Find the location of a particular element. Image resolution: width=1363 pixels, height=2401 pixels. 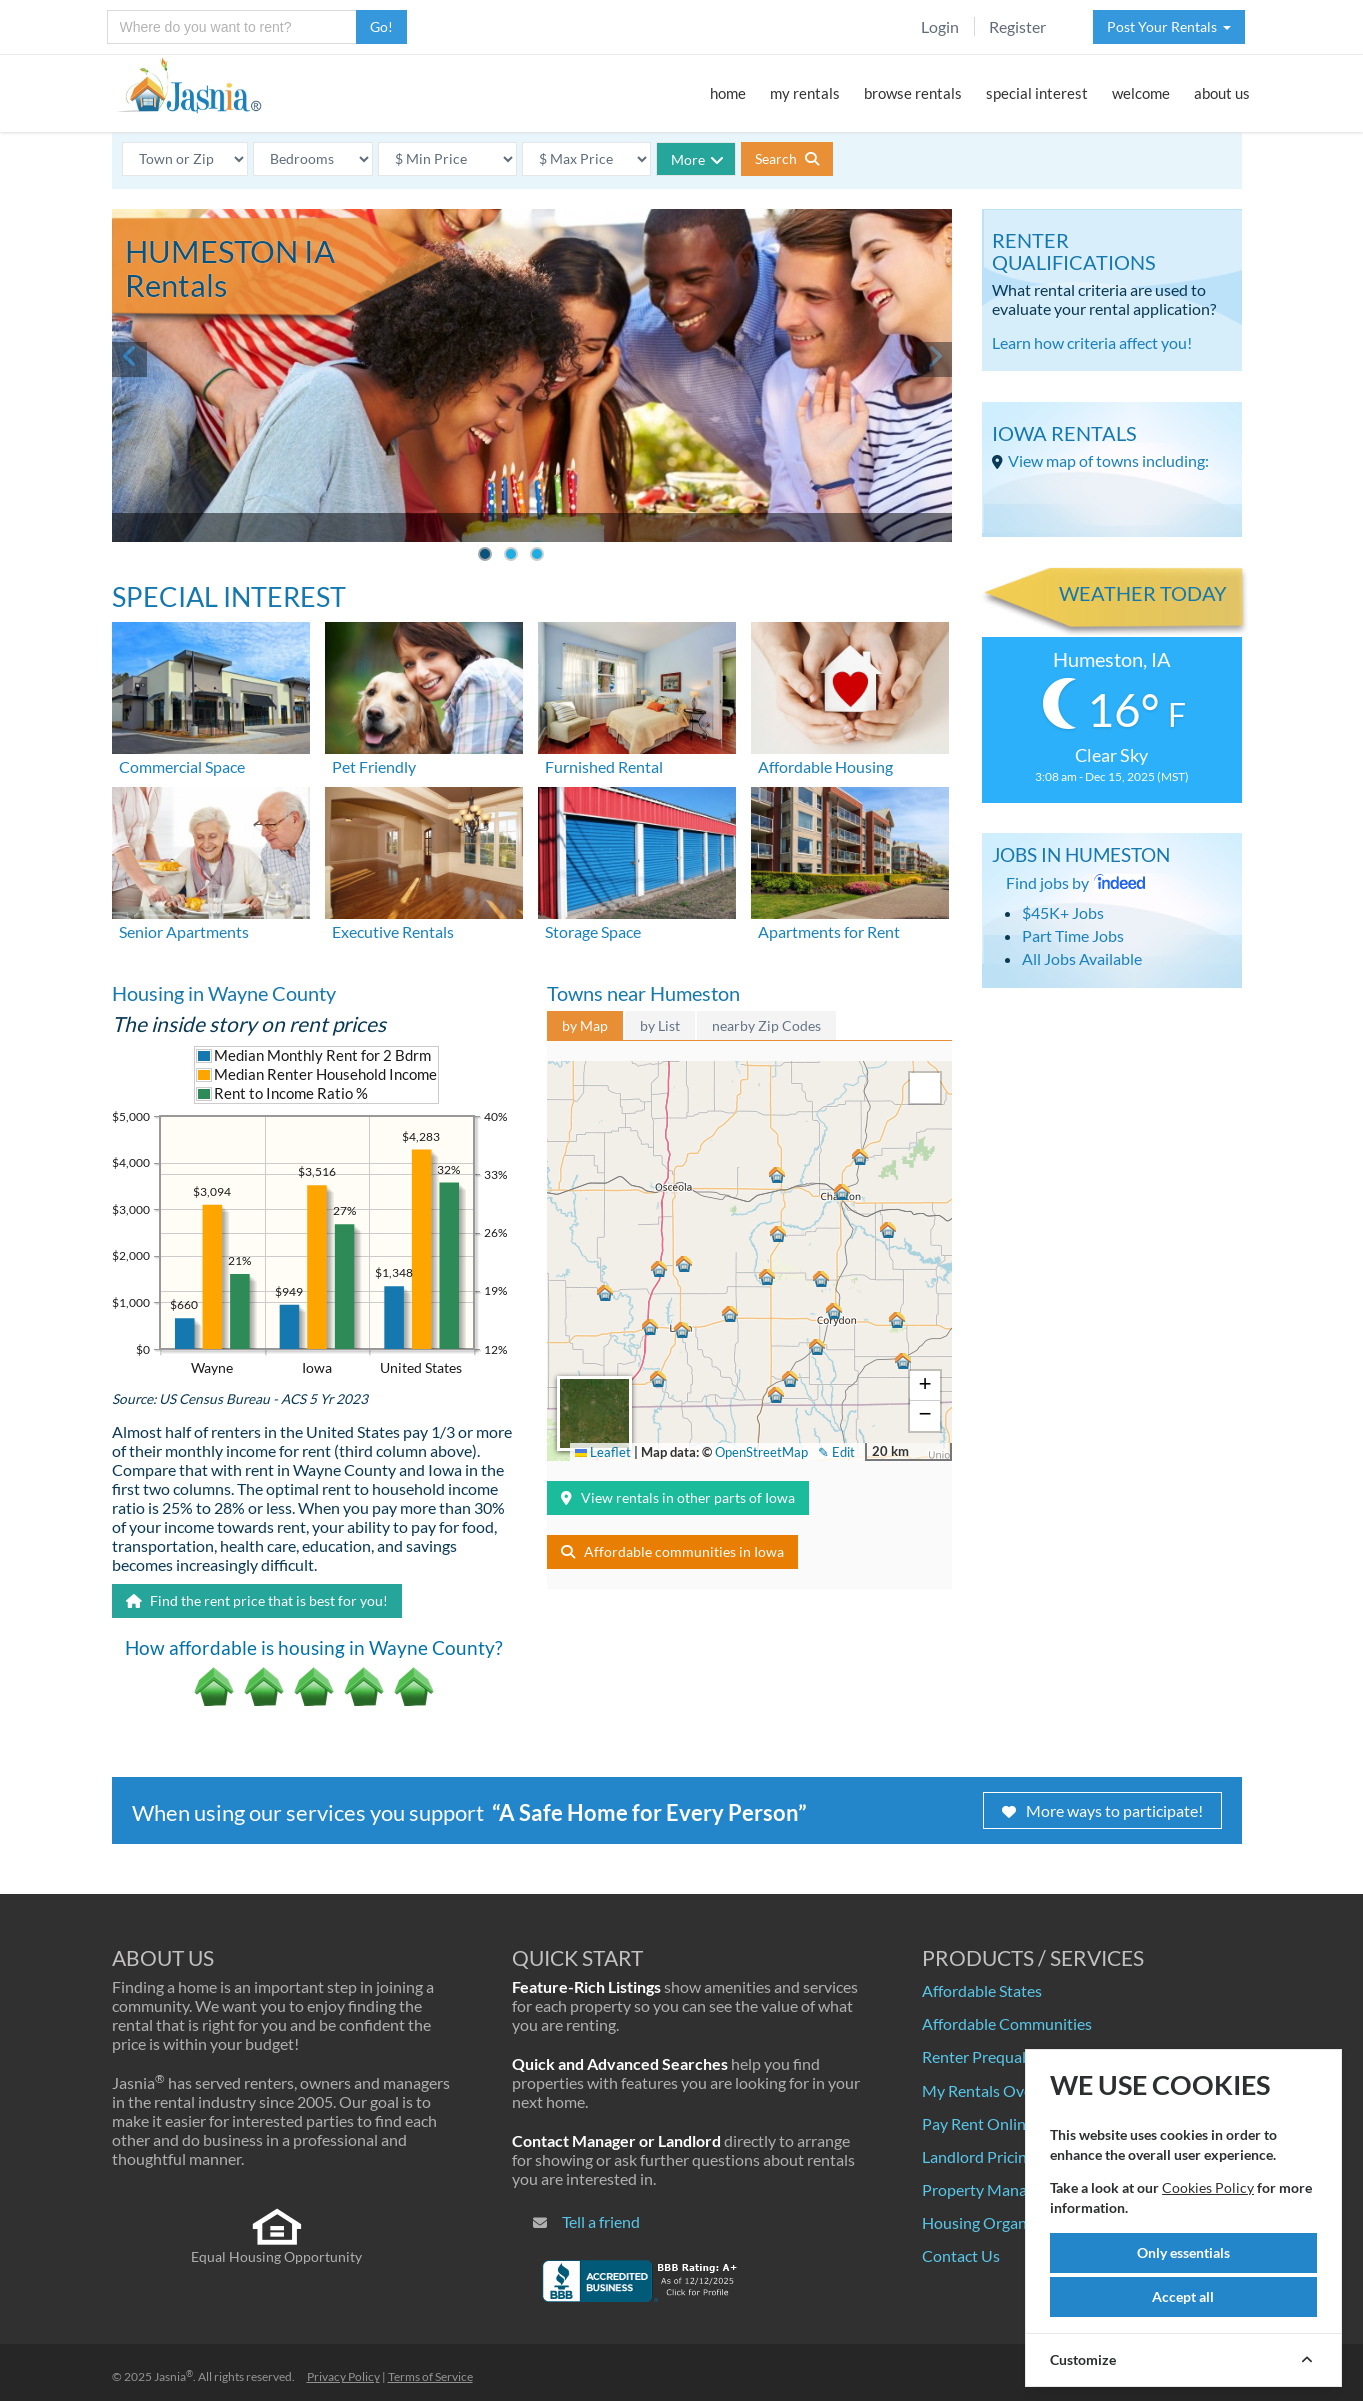

View rentals in other parts of Iowa is located at coordinates (678, 1497).